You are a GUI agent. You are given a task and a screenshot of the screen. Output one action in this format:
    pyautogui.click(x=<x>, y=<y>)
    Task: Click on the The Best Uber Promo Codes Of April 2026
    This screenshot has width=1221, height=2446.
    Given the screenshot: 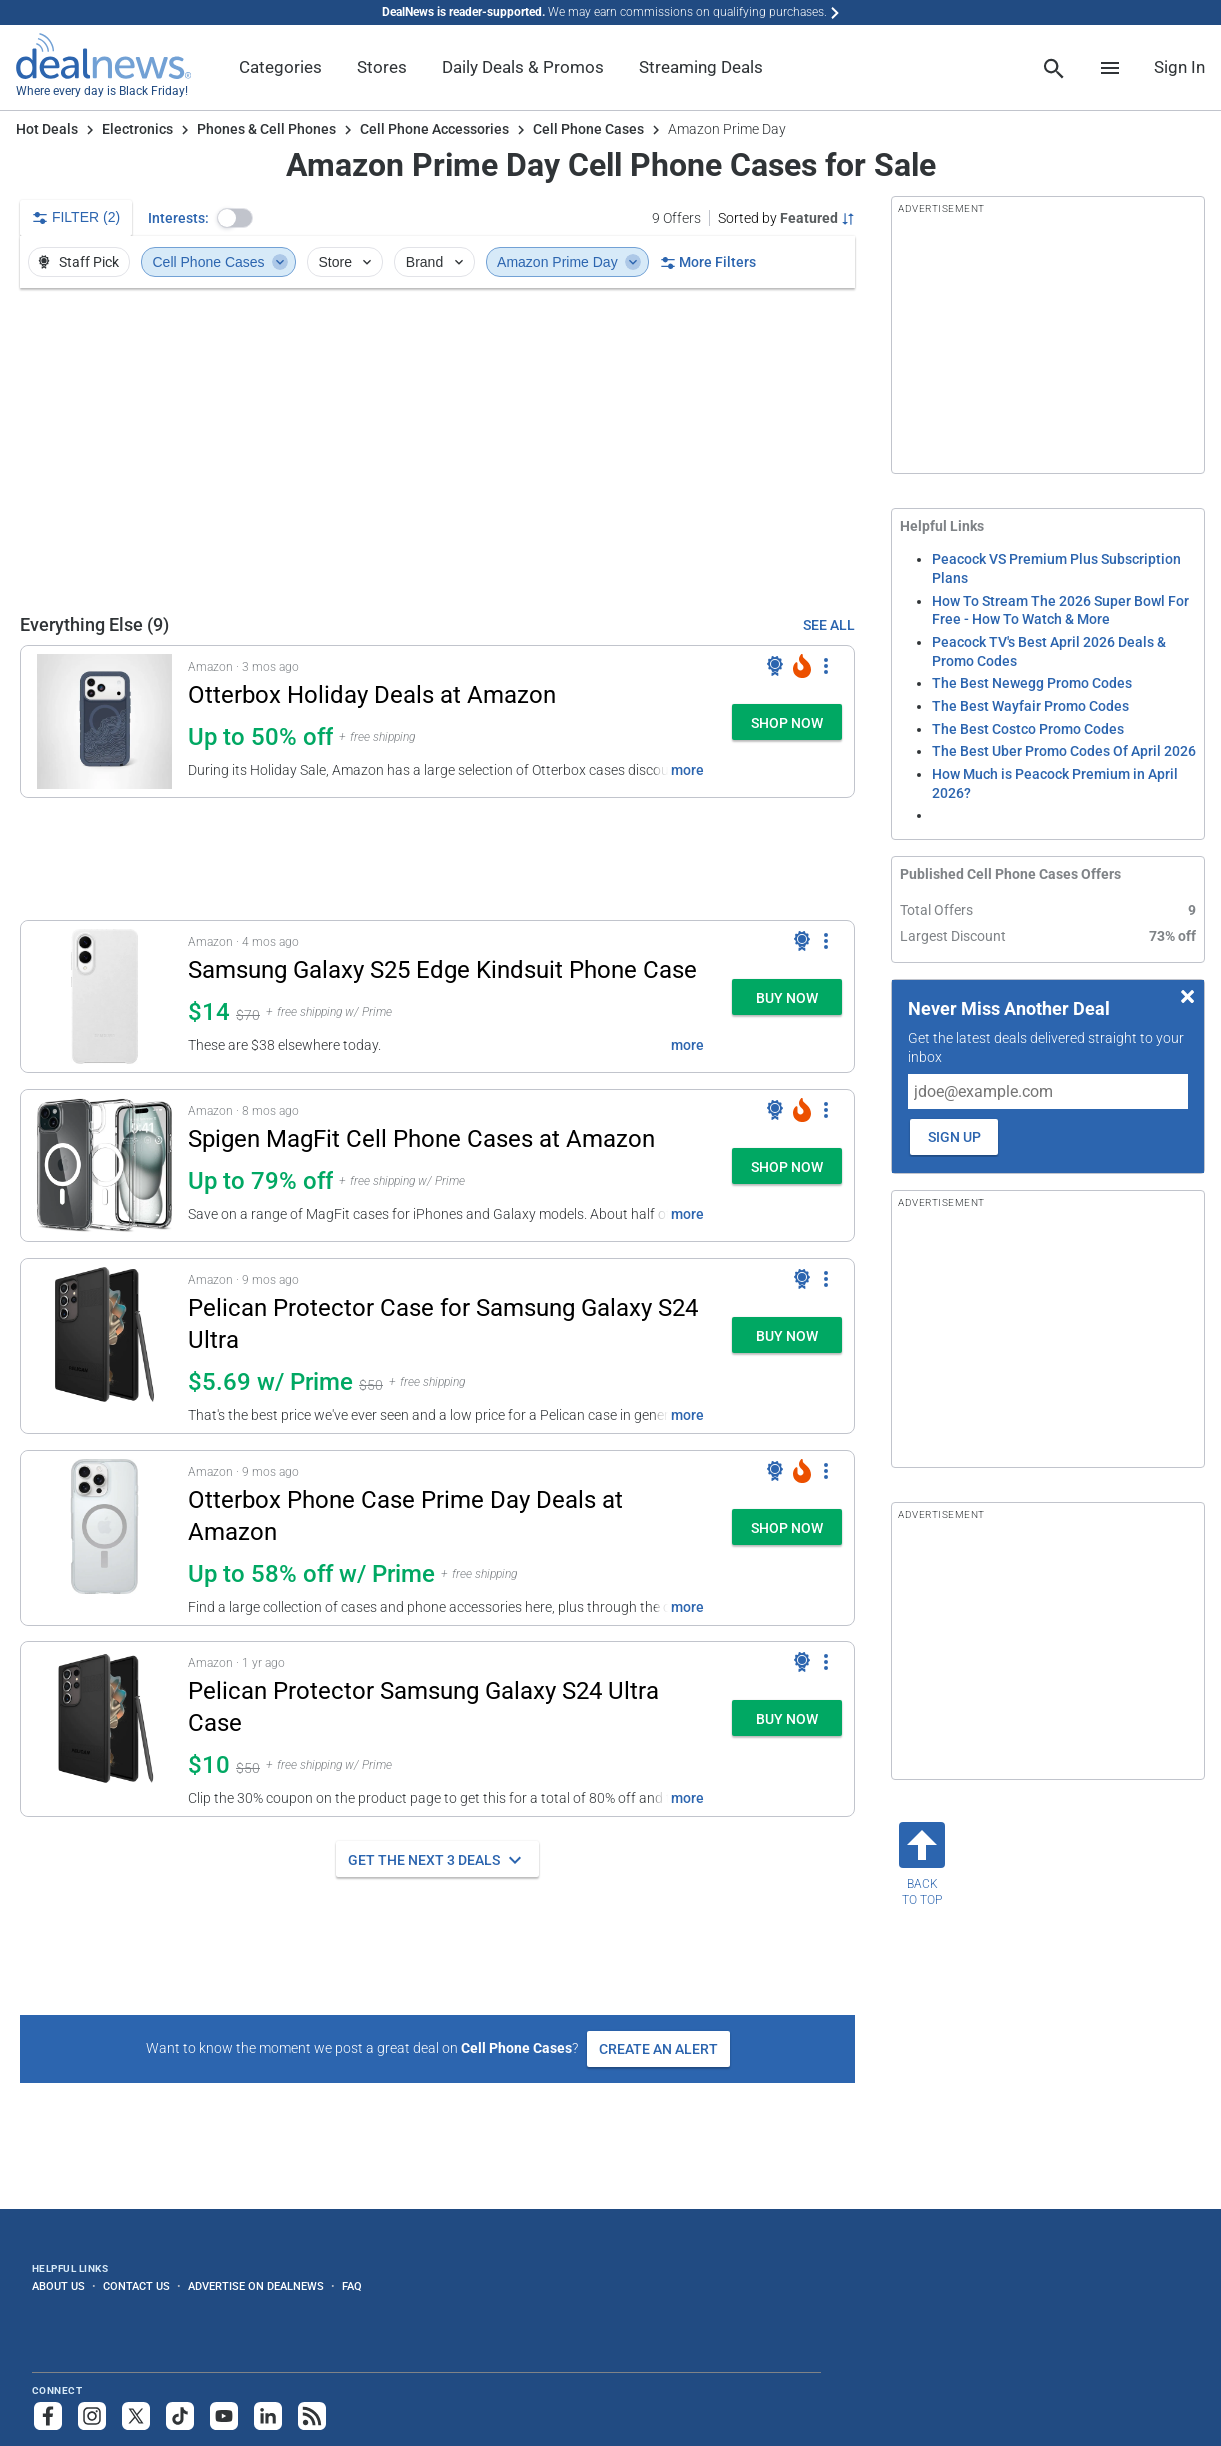 What is the action you would take?
    pyautogui.click(x=1064, y=751)
    